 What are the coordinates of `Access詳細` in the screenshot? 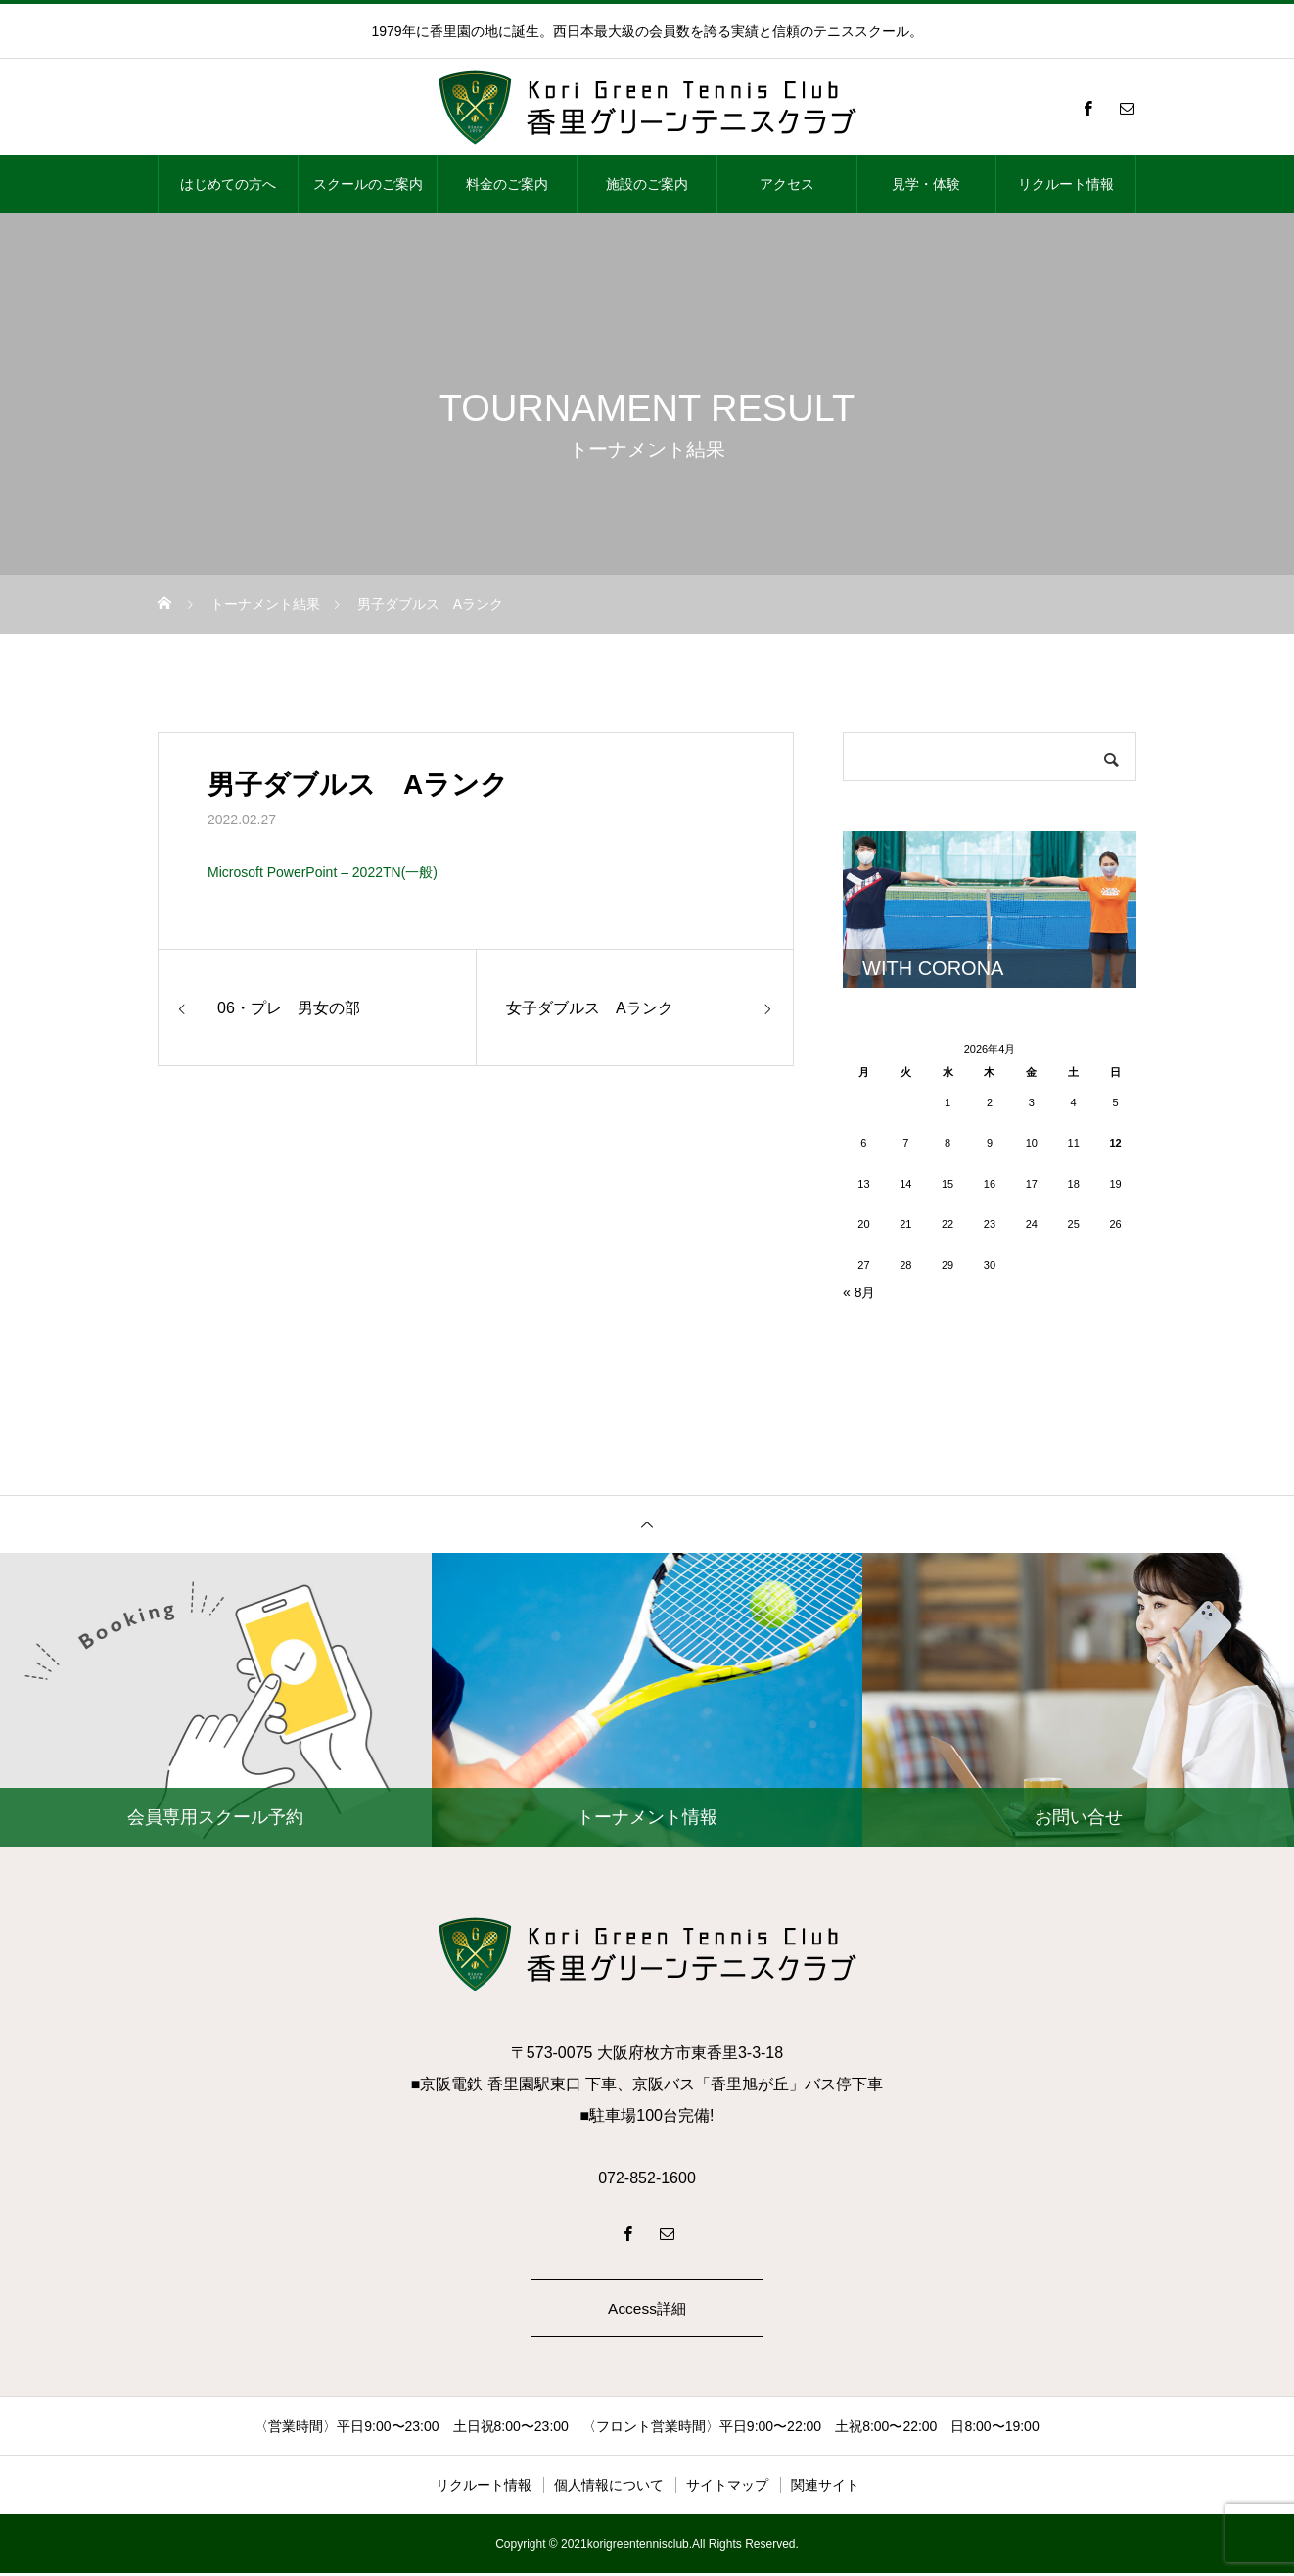 It's located at (647, 2309).